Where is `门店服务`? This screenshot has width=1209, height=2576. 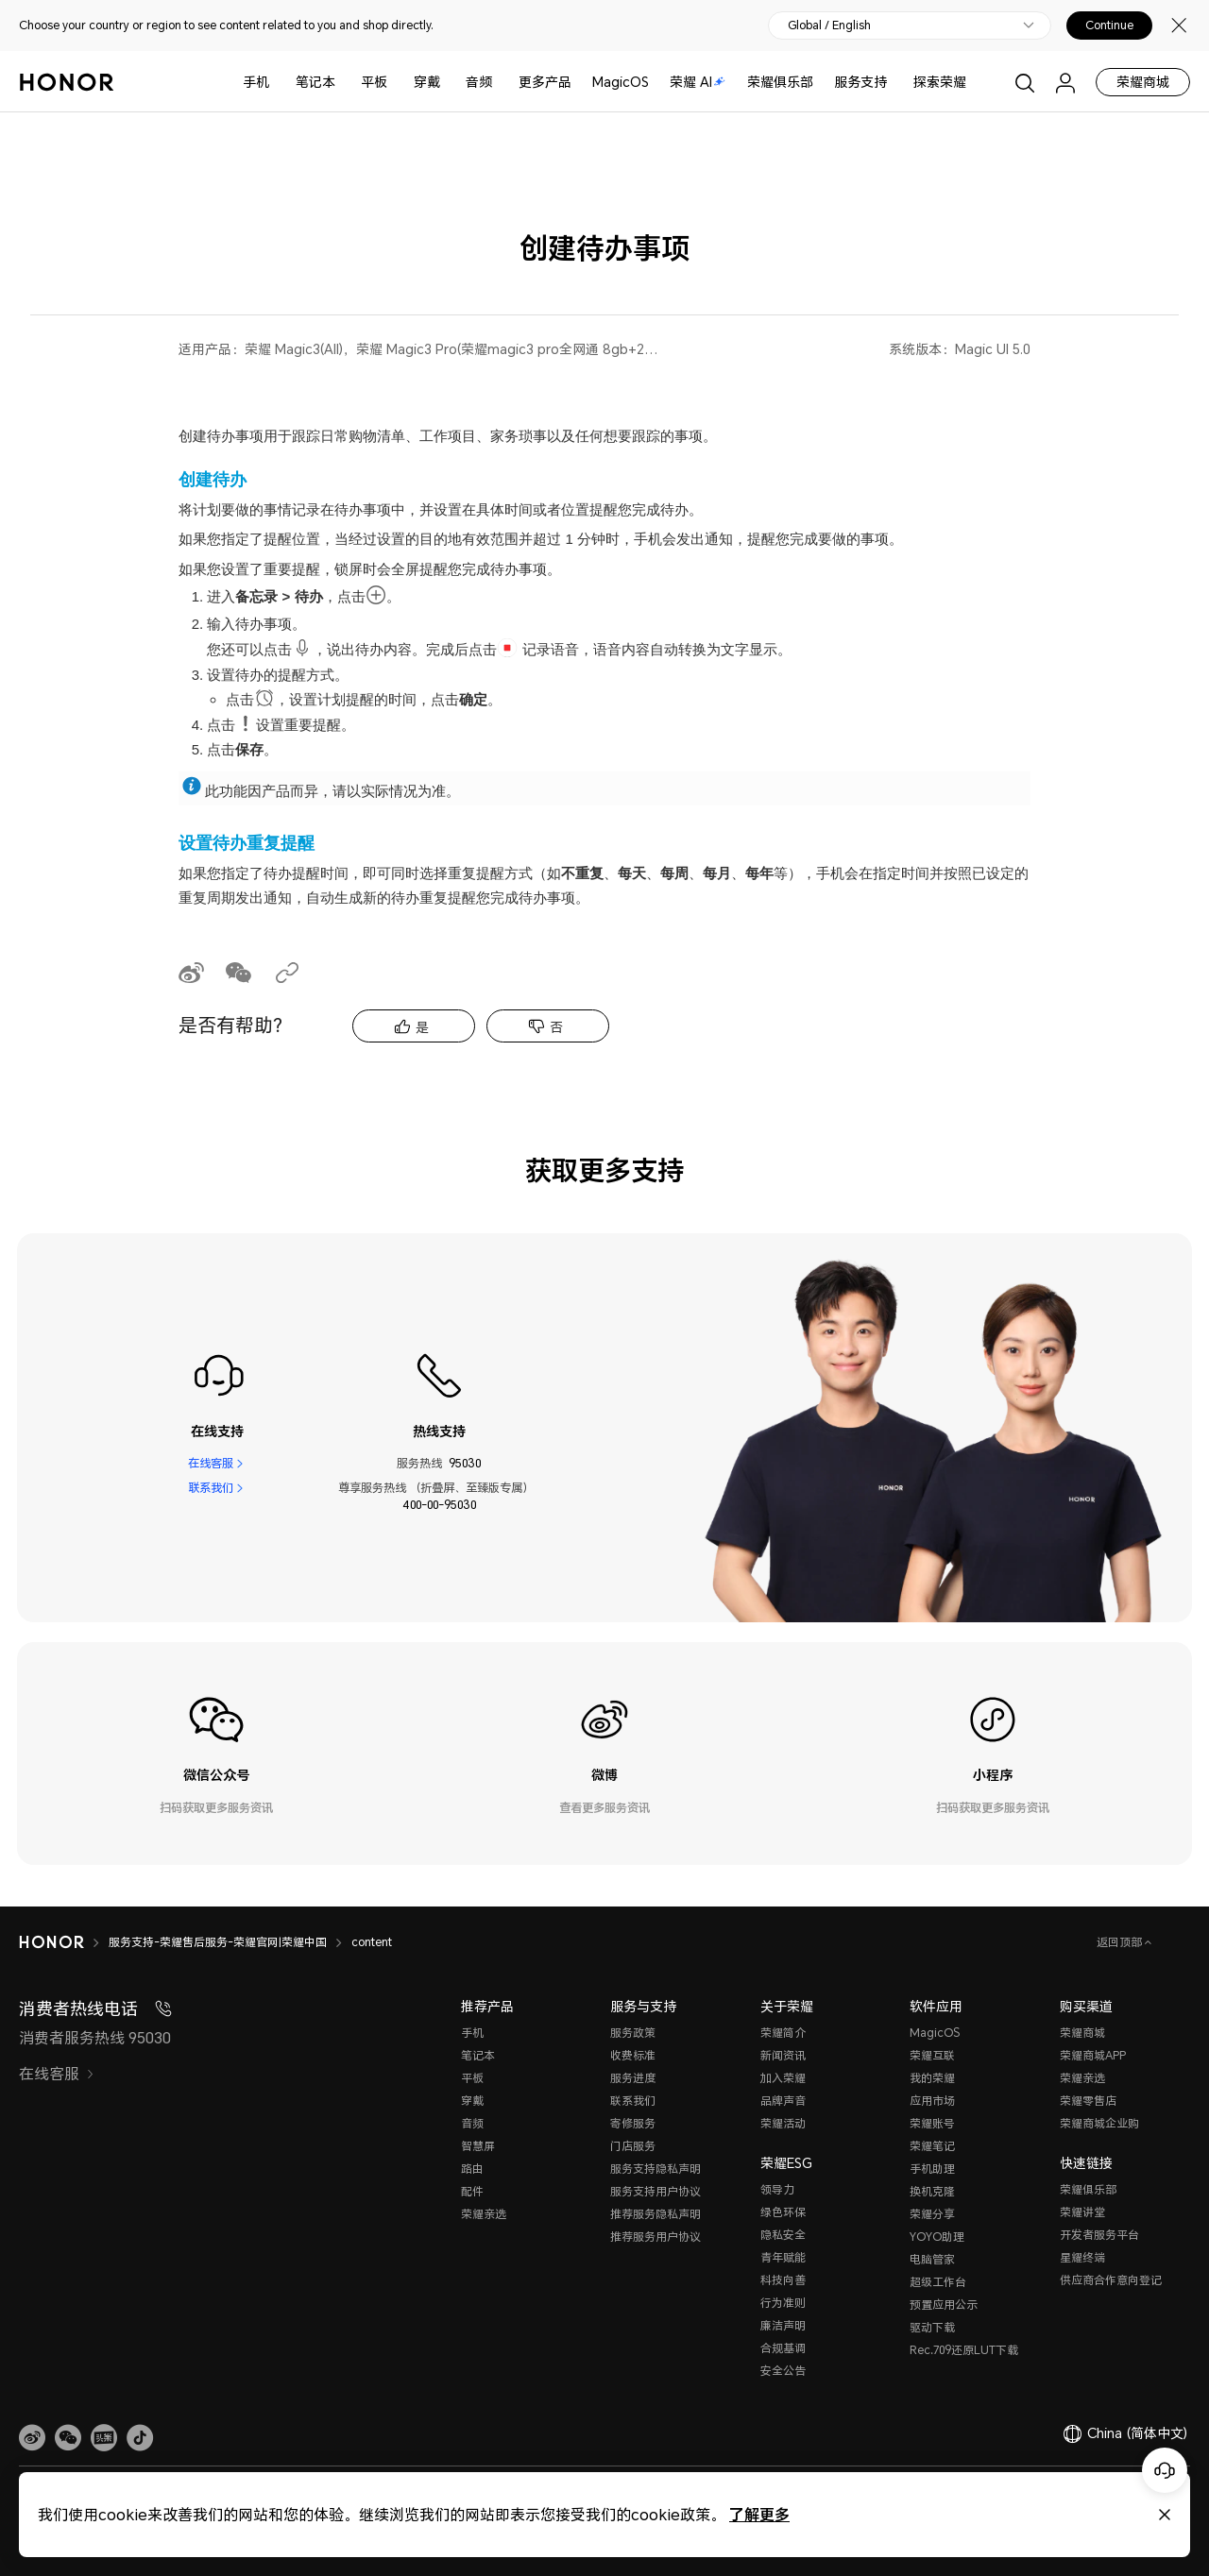 门店服务 is located at coordinates (633, 2146).